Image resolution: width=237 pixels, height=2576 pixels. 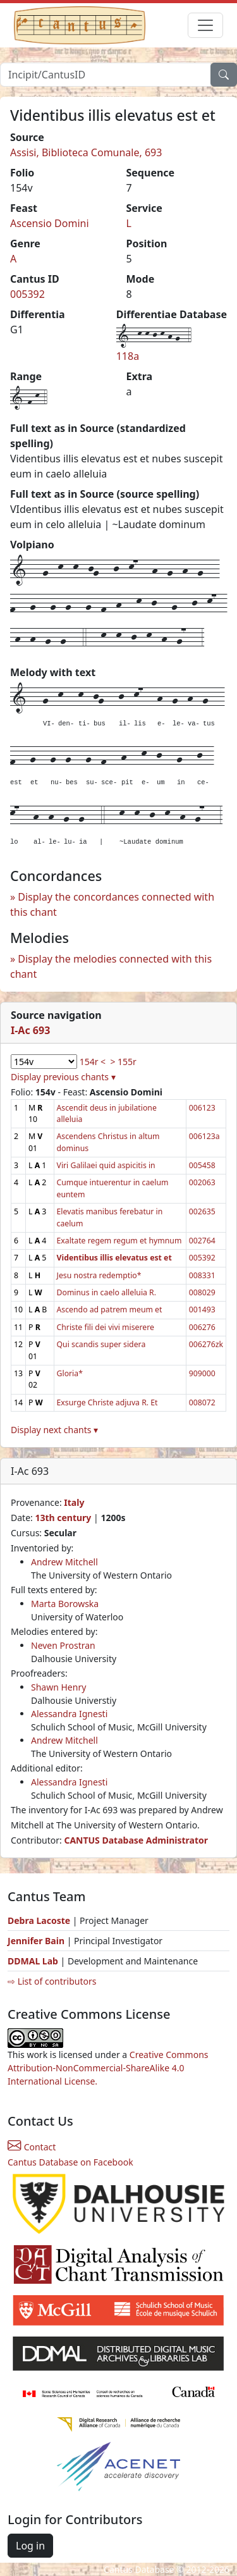 What do you see at coordinates (63, 1518) in the screenshot?
I see `13th century` at bounding box center [63, 1518].